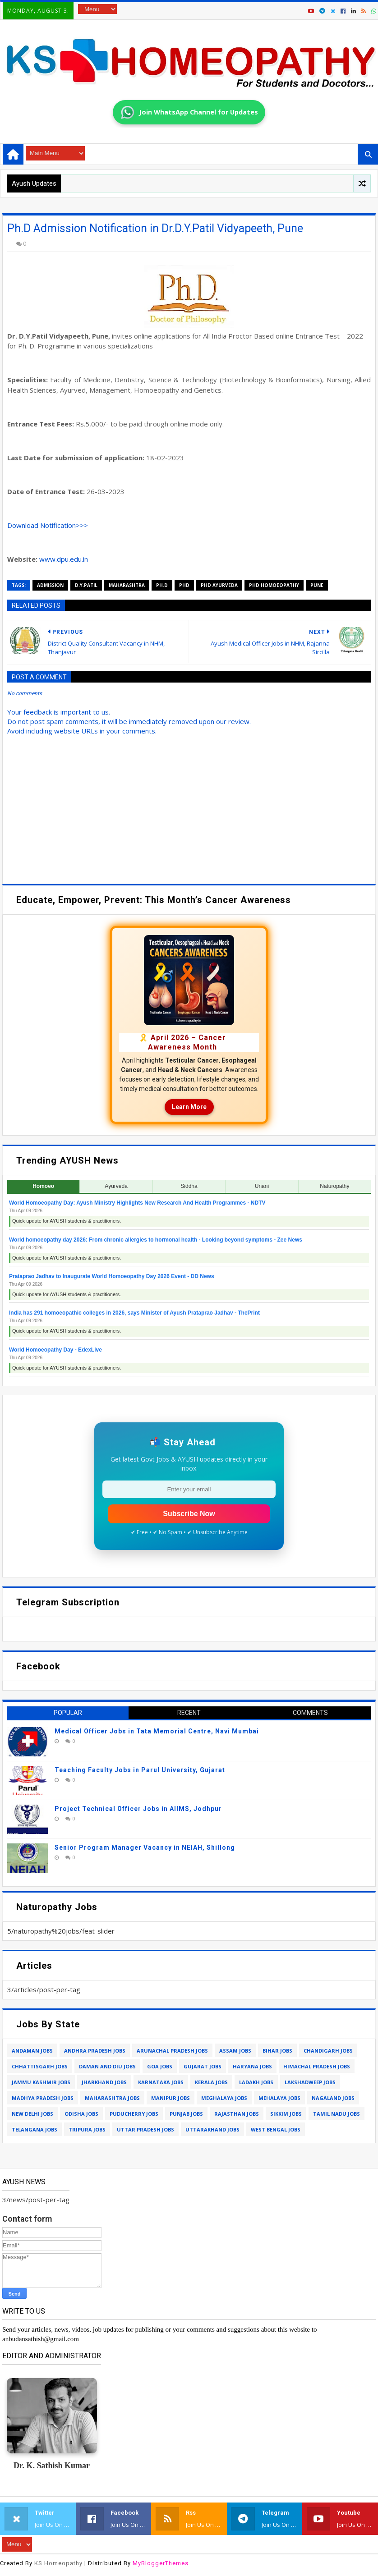 This screenshot has height=2576, width=378. Describe the element at coordinates (157, 1731) in the screenshot. I see `Medical Officer Jobs in Tata Memorial Centre, Navi Mumbai` at that location.